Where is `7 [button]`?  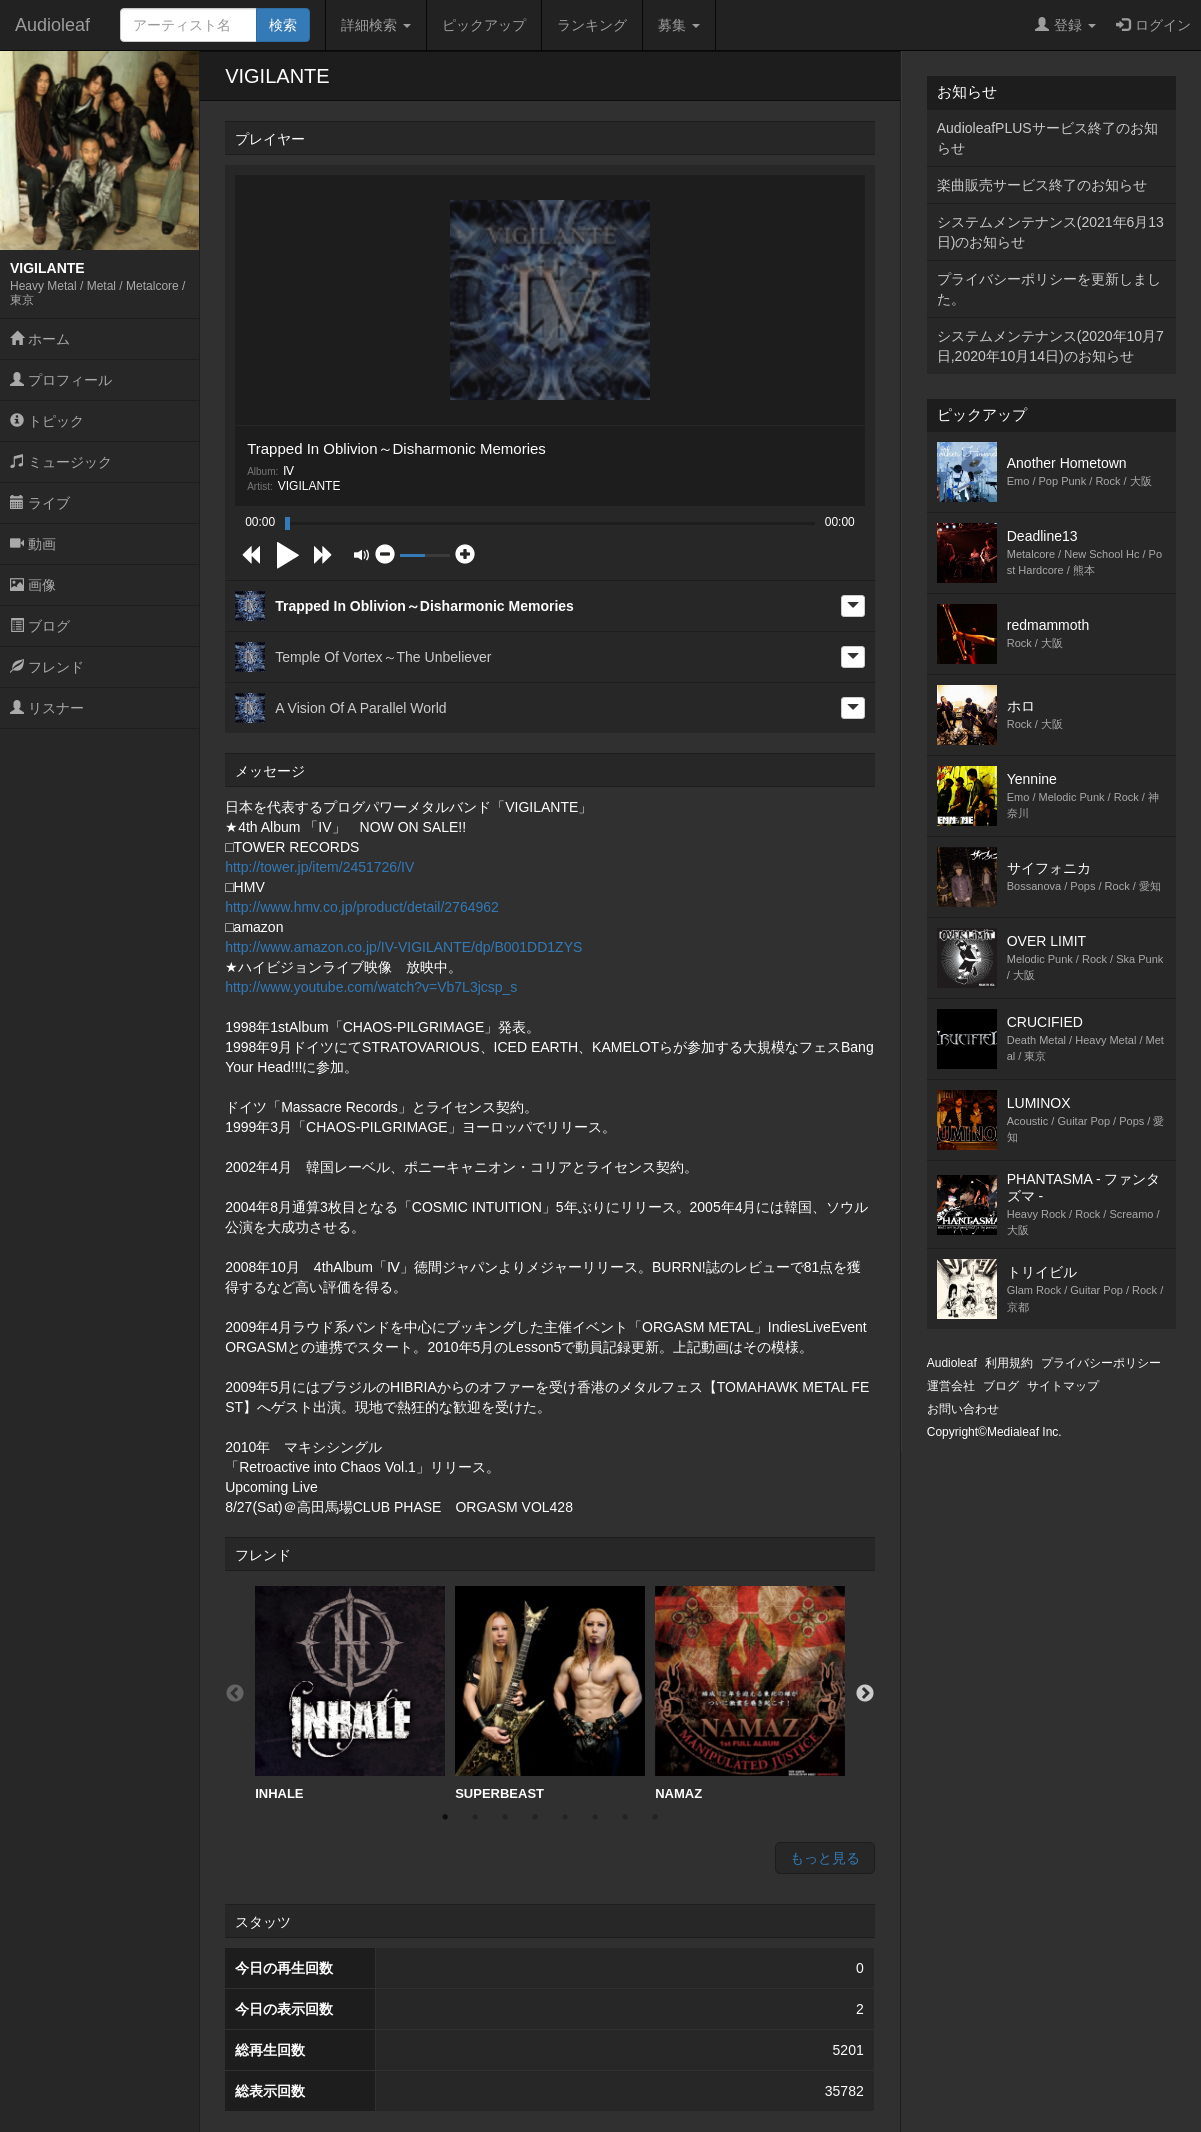 7 [button] is located at coordinates (625, 1817).